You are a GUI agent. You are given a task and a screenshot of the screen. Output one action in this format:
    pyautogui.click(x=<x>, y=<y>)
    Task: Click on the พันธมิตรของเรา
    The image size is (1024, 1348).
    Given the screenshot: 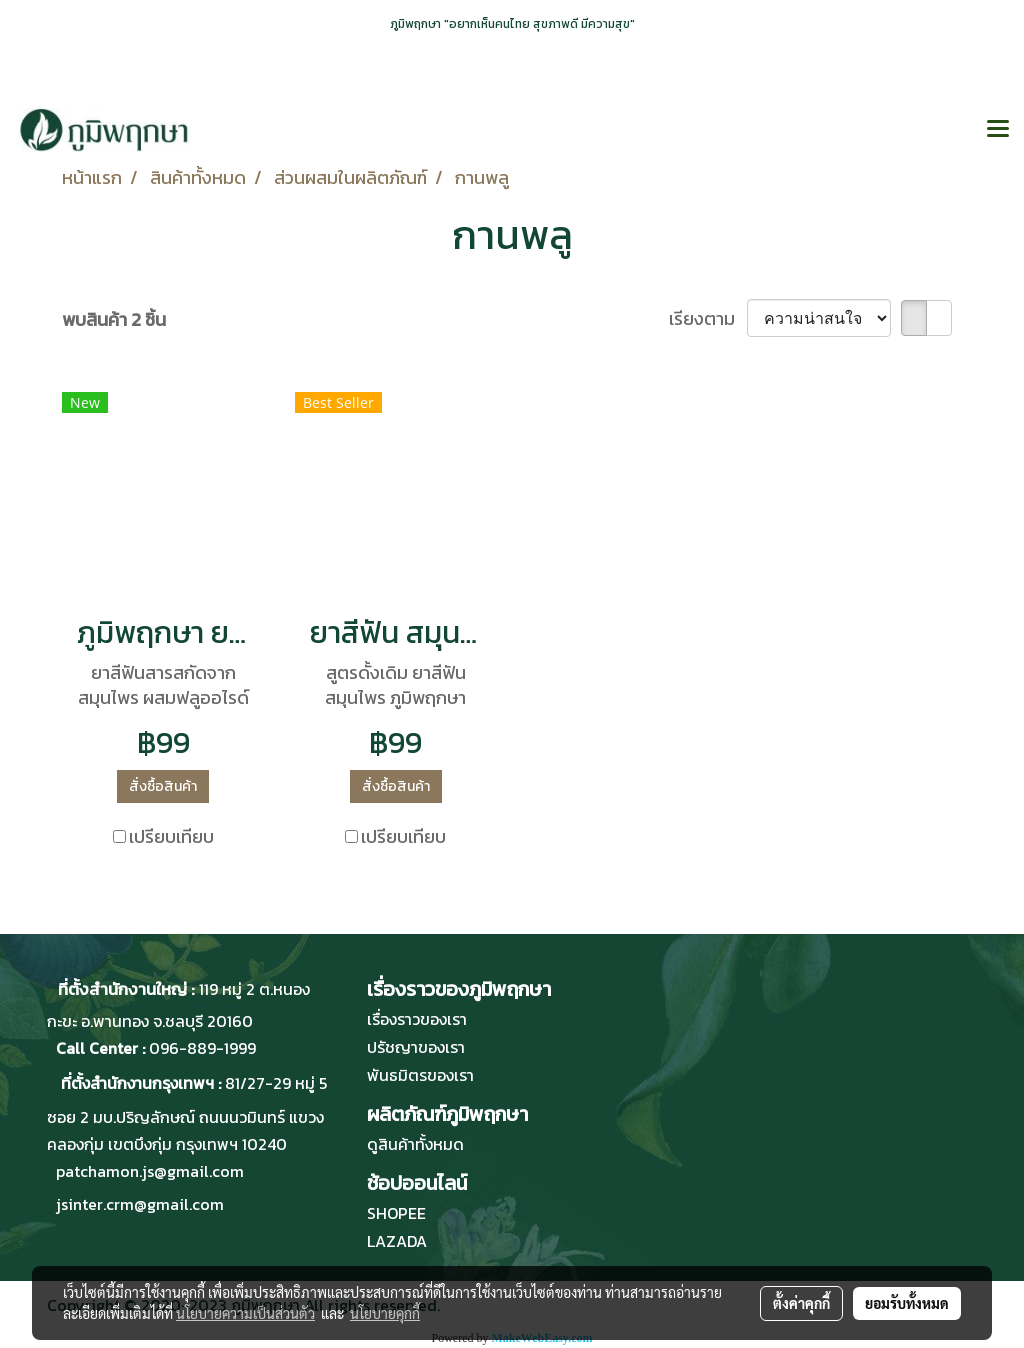 What is the action you would take?
    pyautogui.click(x=420, y=1075)
    